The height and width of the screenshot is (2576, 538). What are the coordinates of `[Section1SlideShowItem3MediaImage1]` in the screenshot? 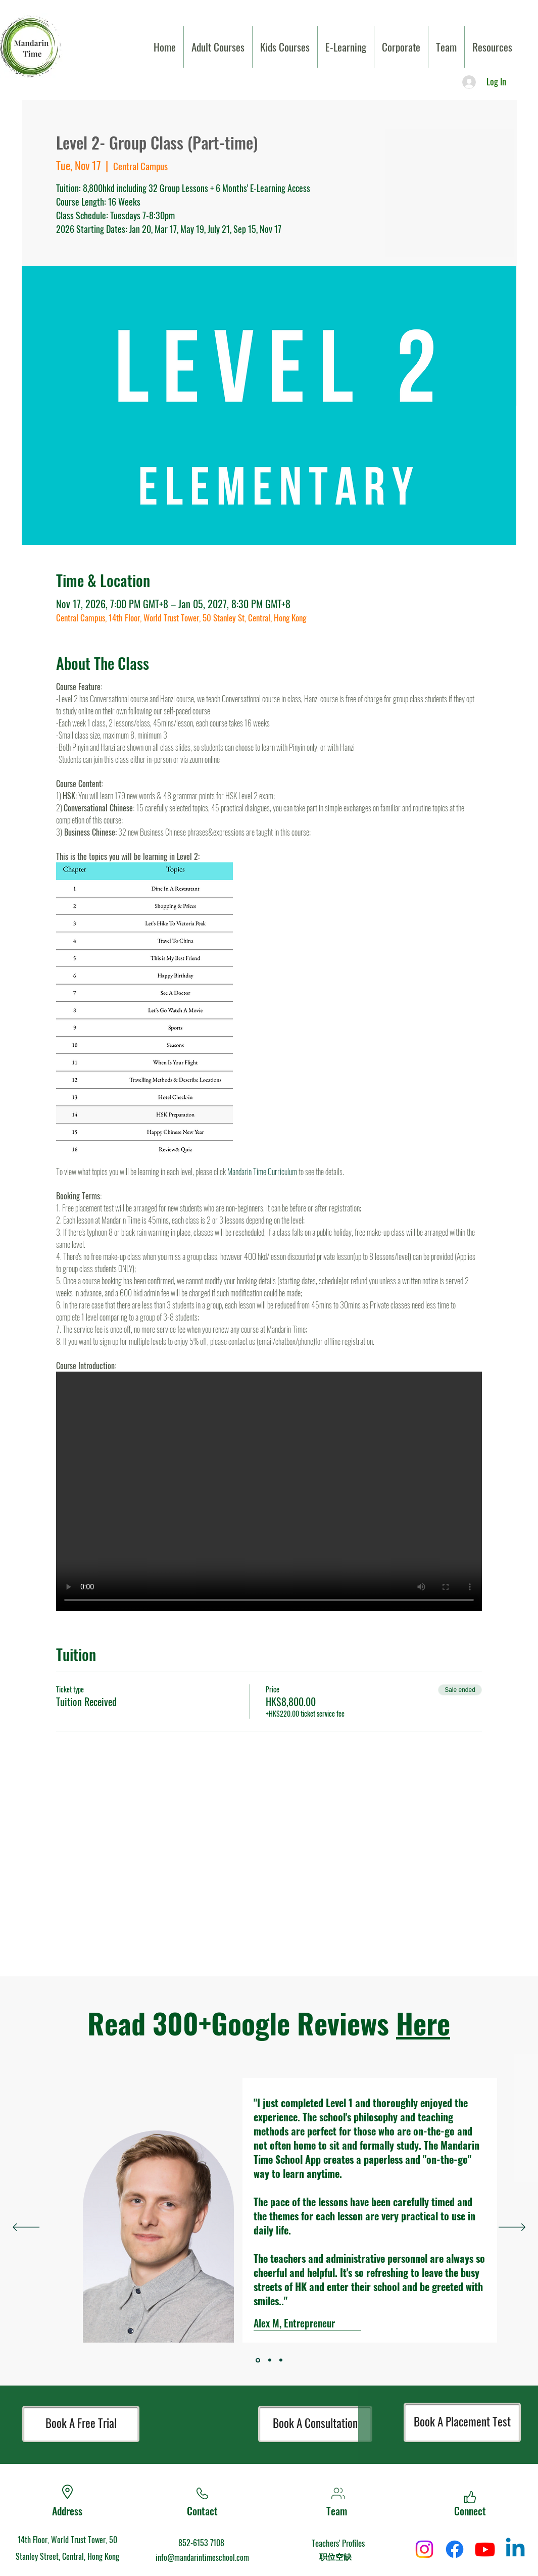 It's located at (258, 2360).